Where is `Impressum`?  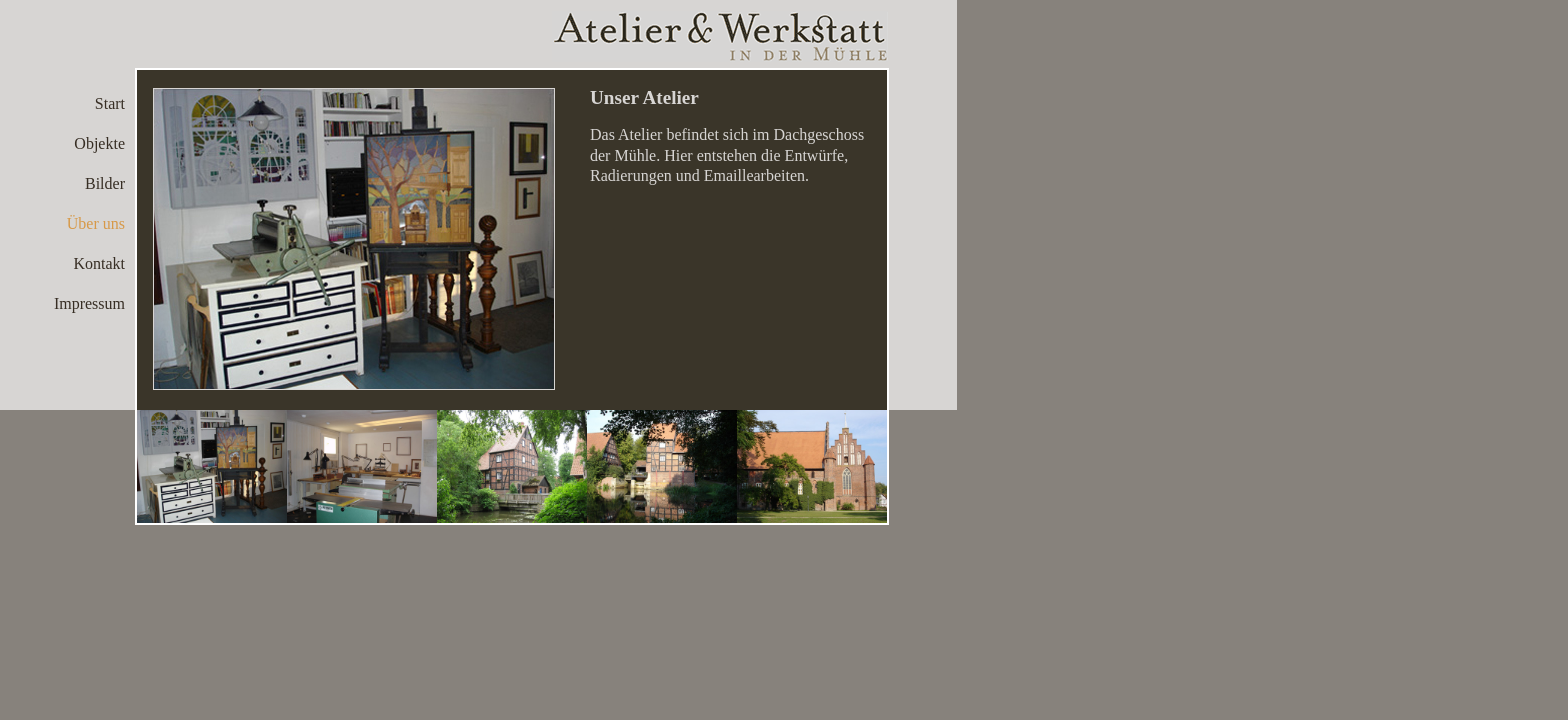 Impressum is located at coordinates (89, 303).